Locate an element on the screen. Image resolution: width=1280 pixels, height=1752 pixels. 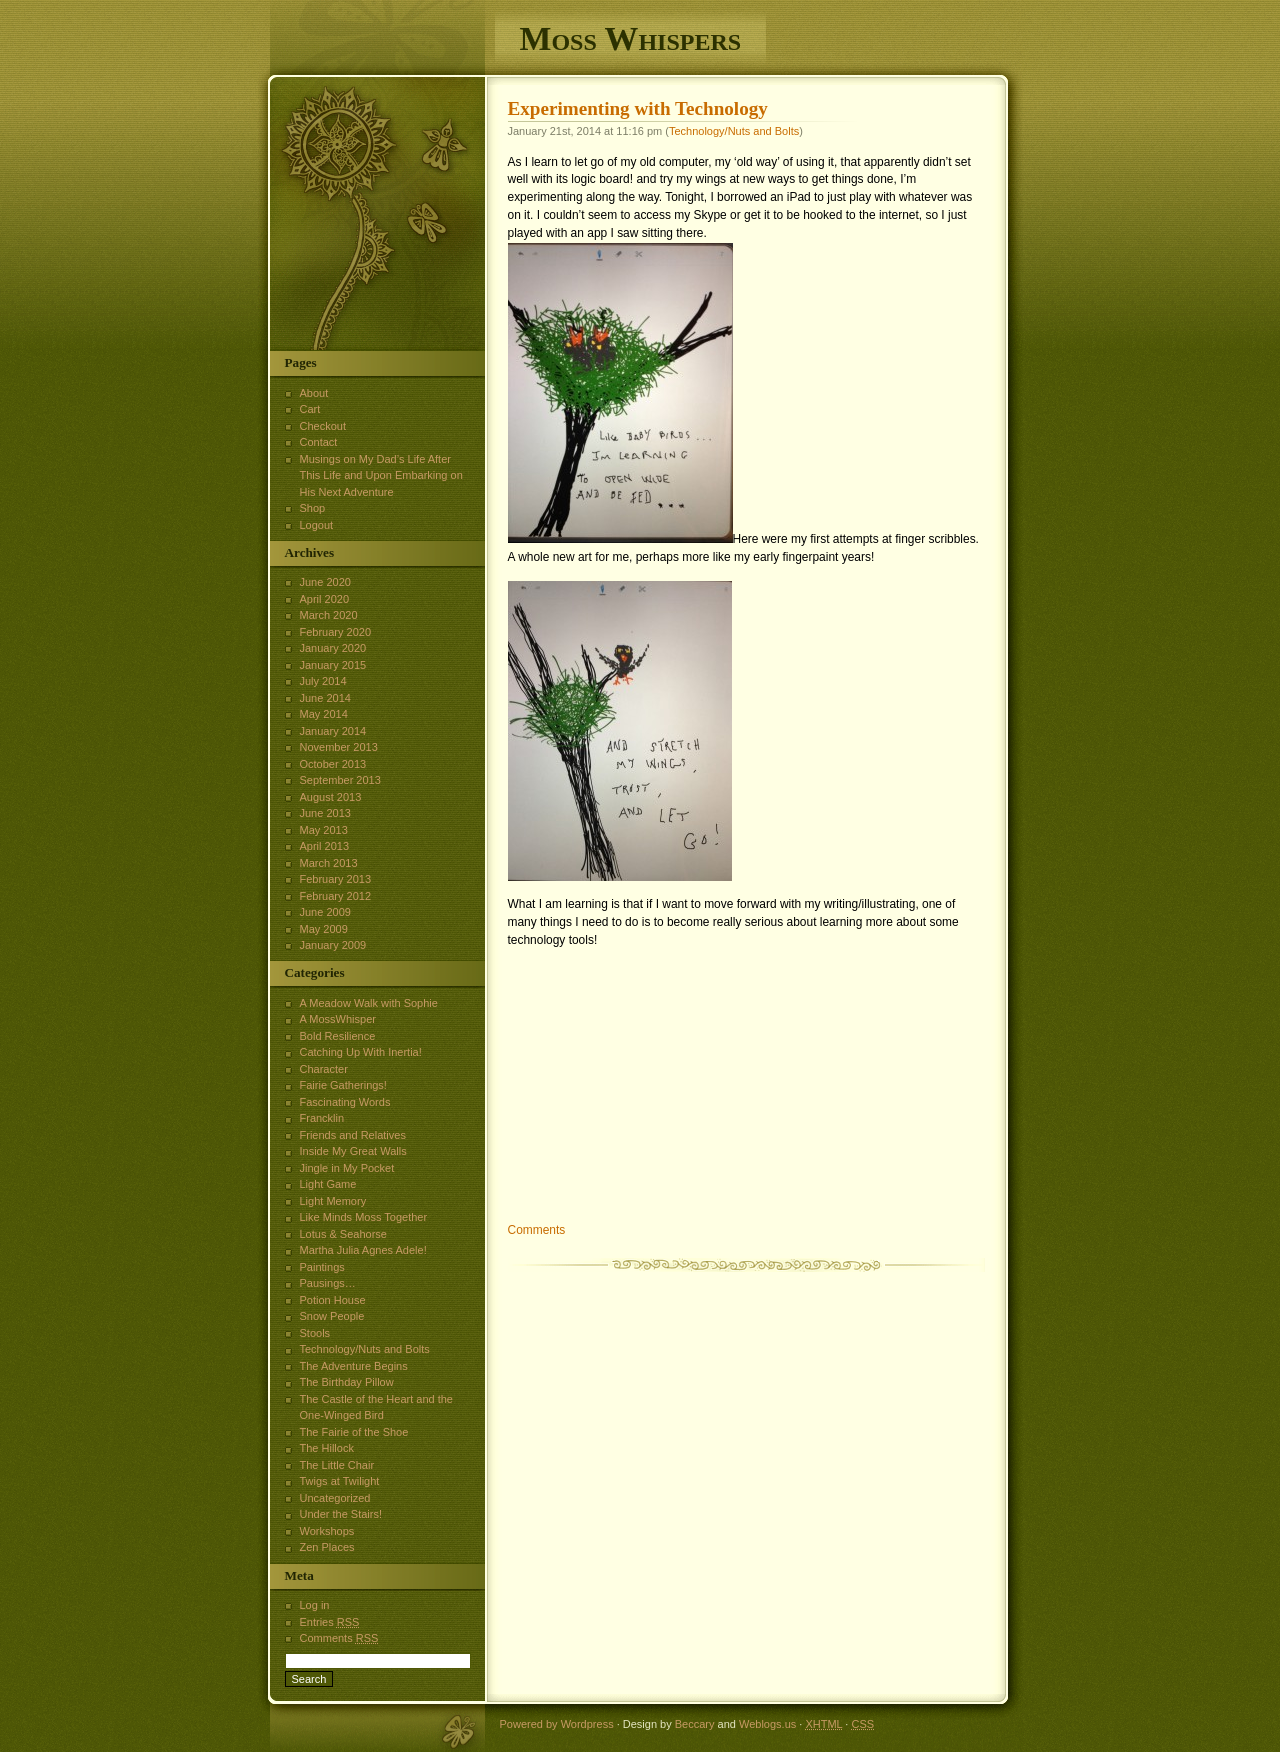
The Birthday Pillow is located at coordinates (347, 1382).